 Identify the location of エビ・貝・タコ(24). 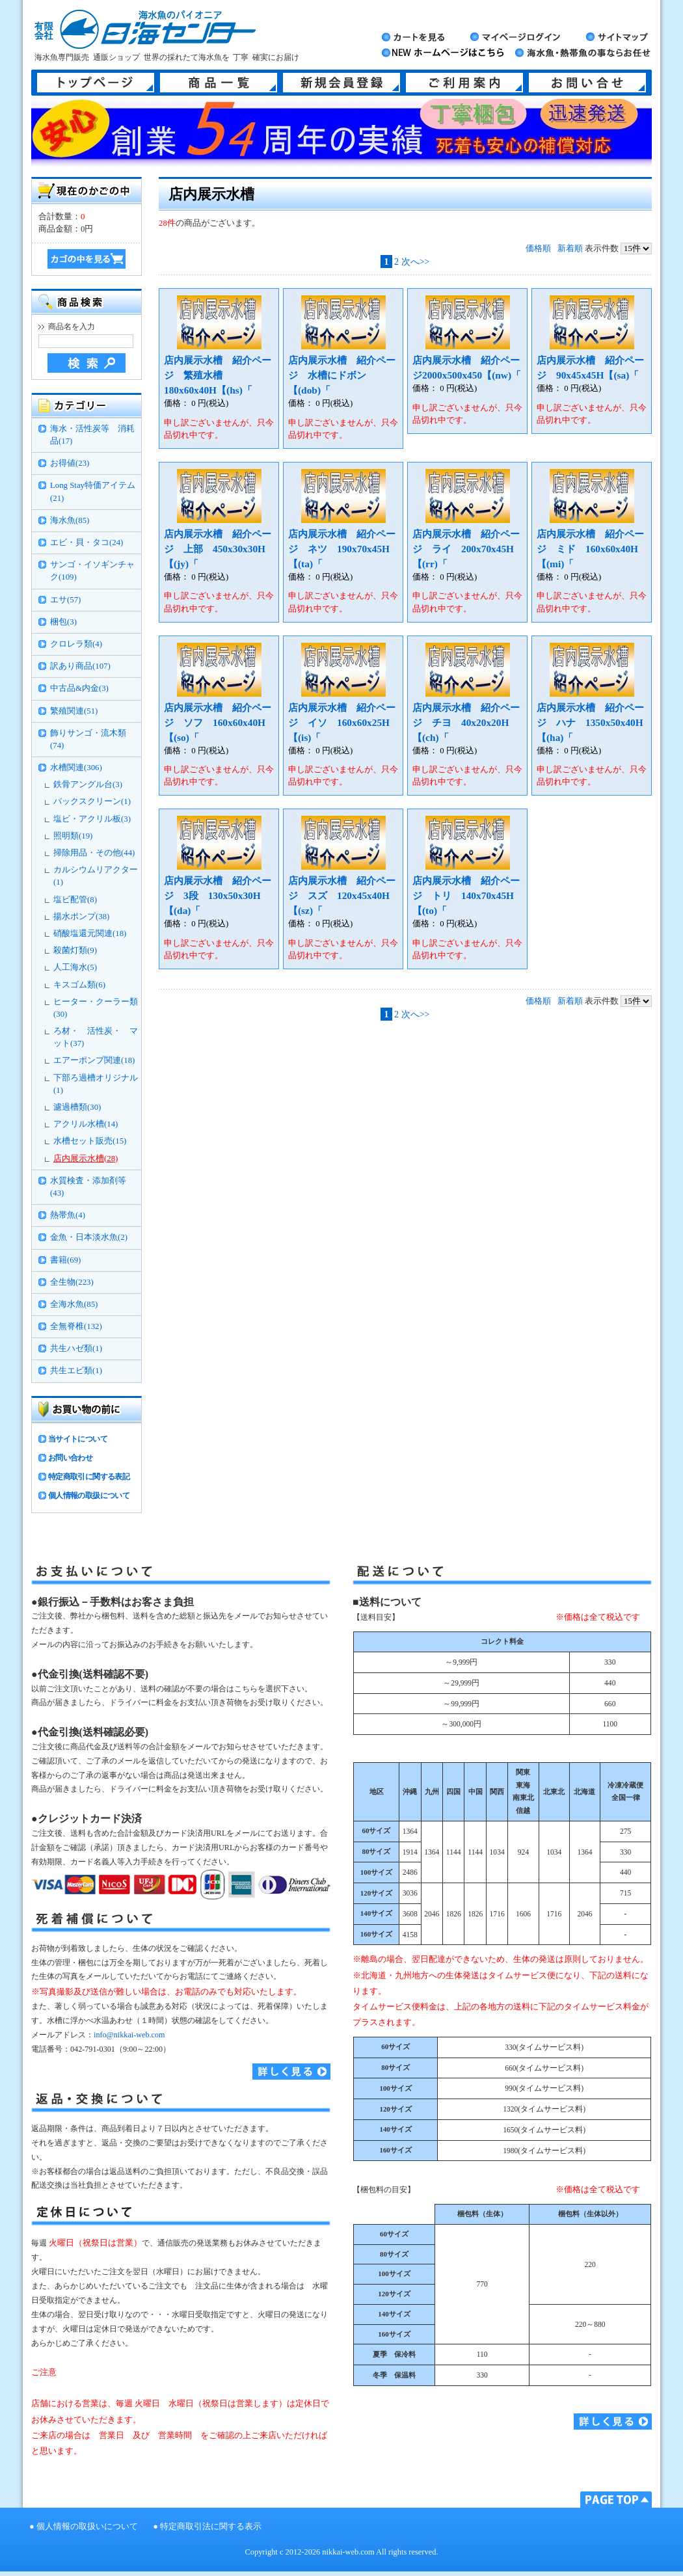
(86, 542).